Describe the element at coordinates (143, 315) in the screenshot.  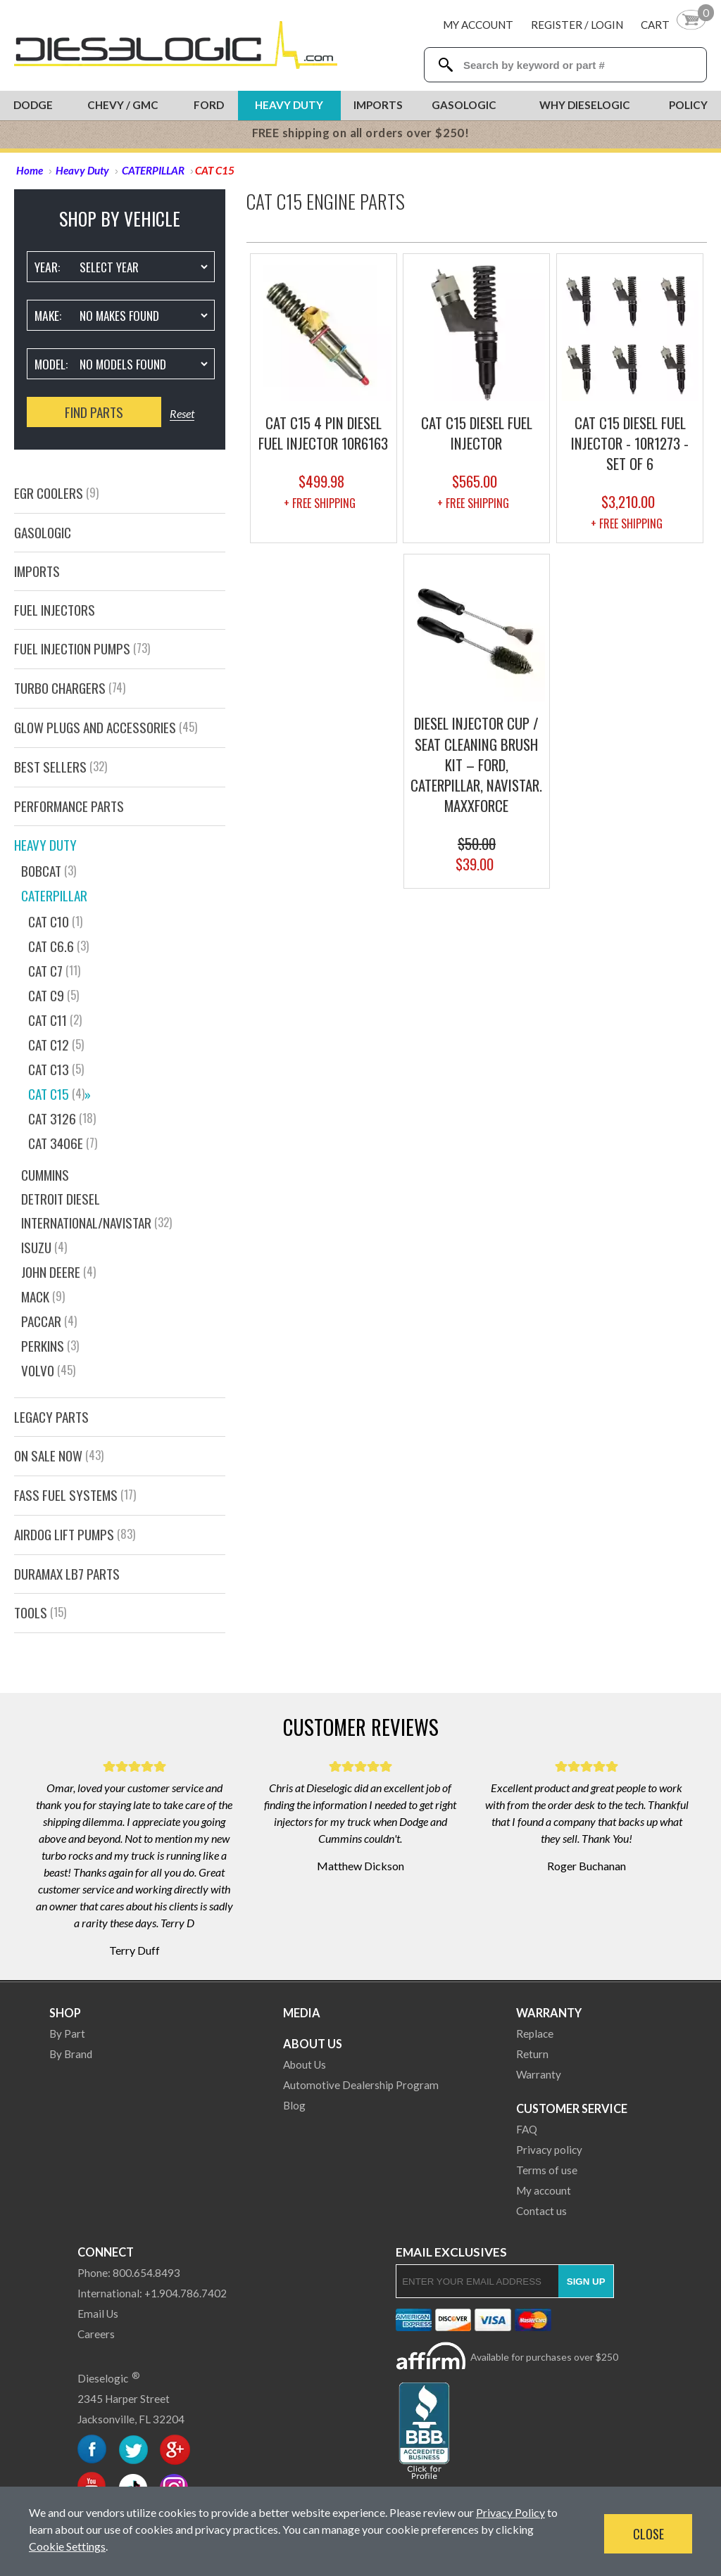
I see `[Vehicle Make]` at that location.